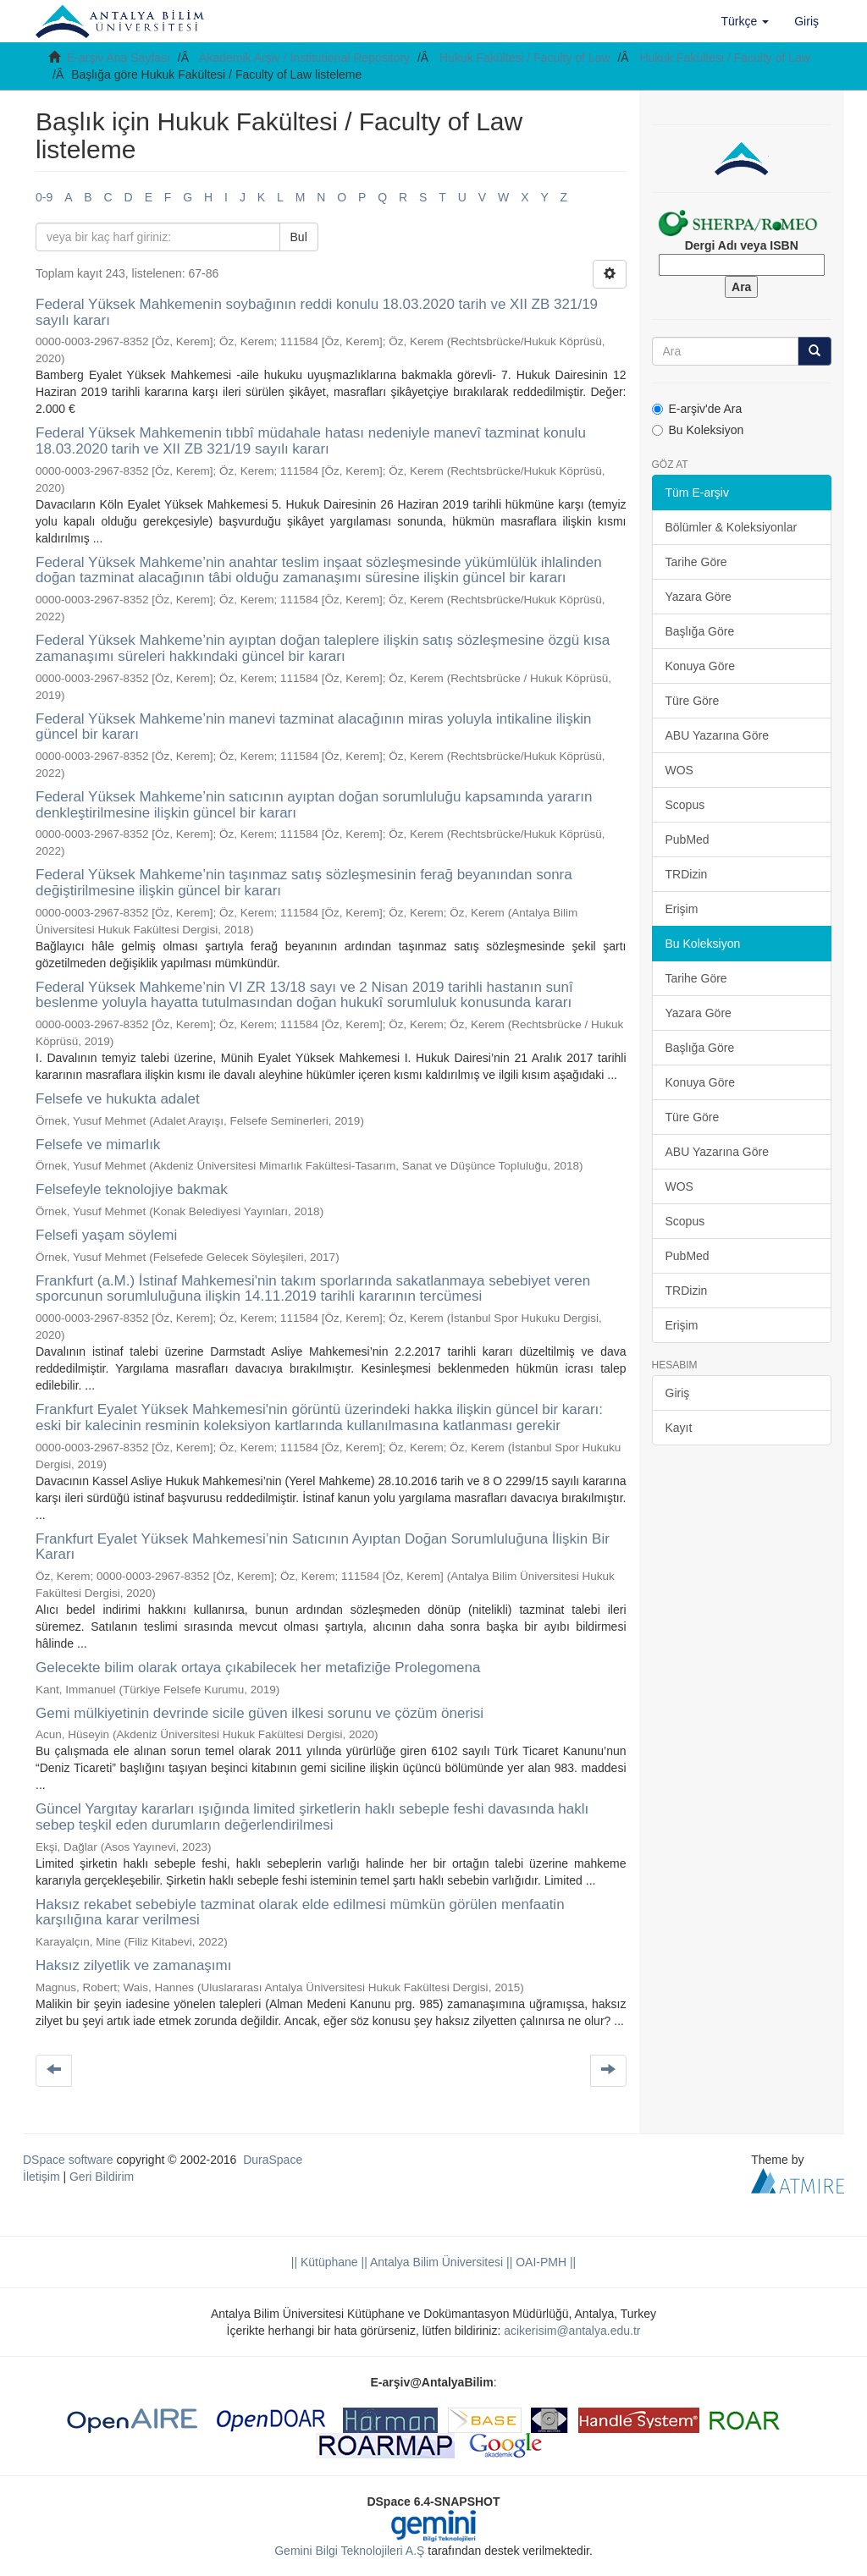  What do you see at coordinates (317, 312) in the screenshot?
I see `Federal Yüksek Mahkemenin soybağının reddi konulu 18.03.2020 tarih ve XII ZB 321/19 sayılı kararı` at bounding box center [317, 312].